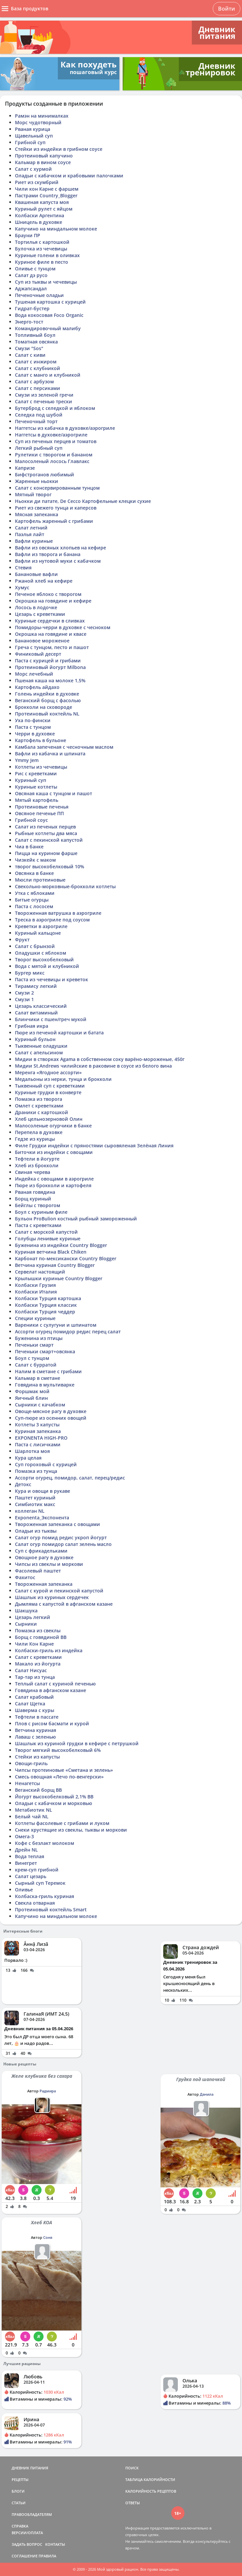 Image resolution: width=242 pixels, height=2576 pixels. What do you see at coordinates (132, 2502) in the screenshot?
I see `ОТВЕТЫ` at bounding box center [132, 2502].